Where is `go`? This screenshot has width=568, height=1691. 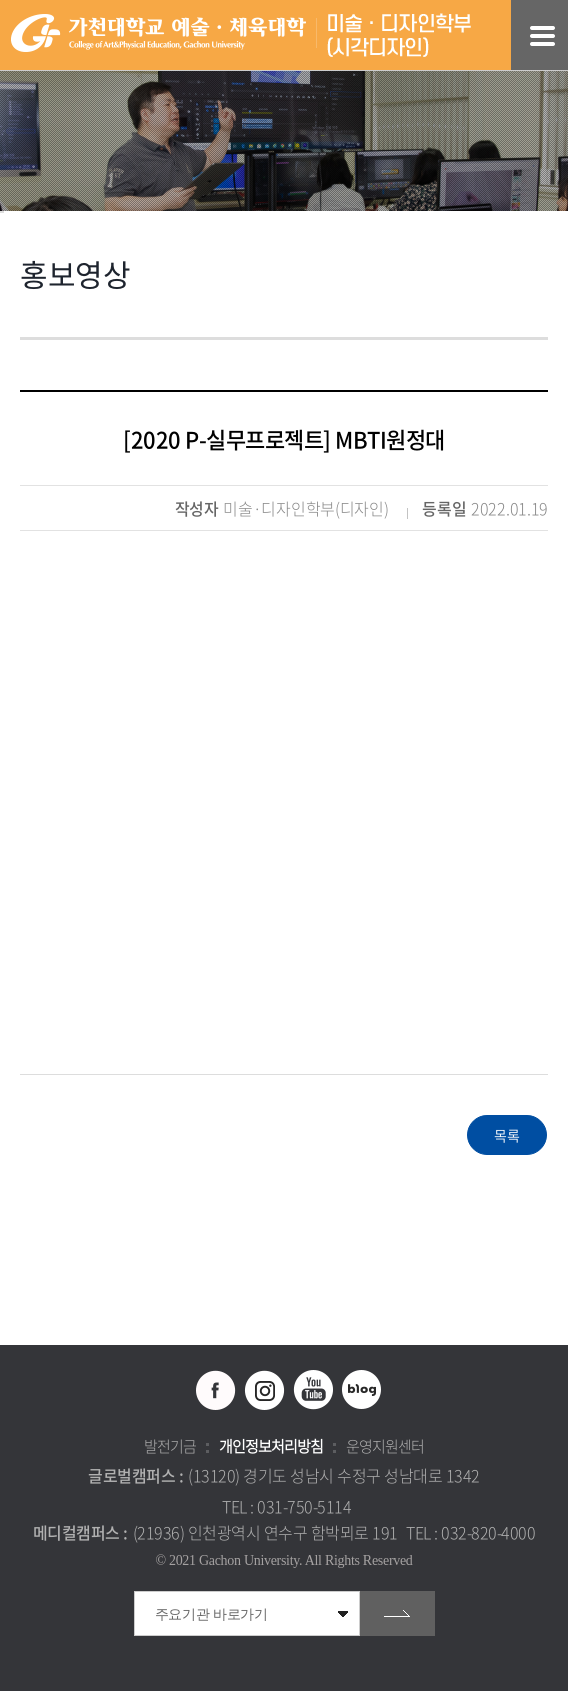 go is located at coordinates (397, 1613).